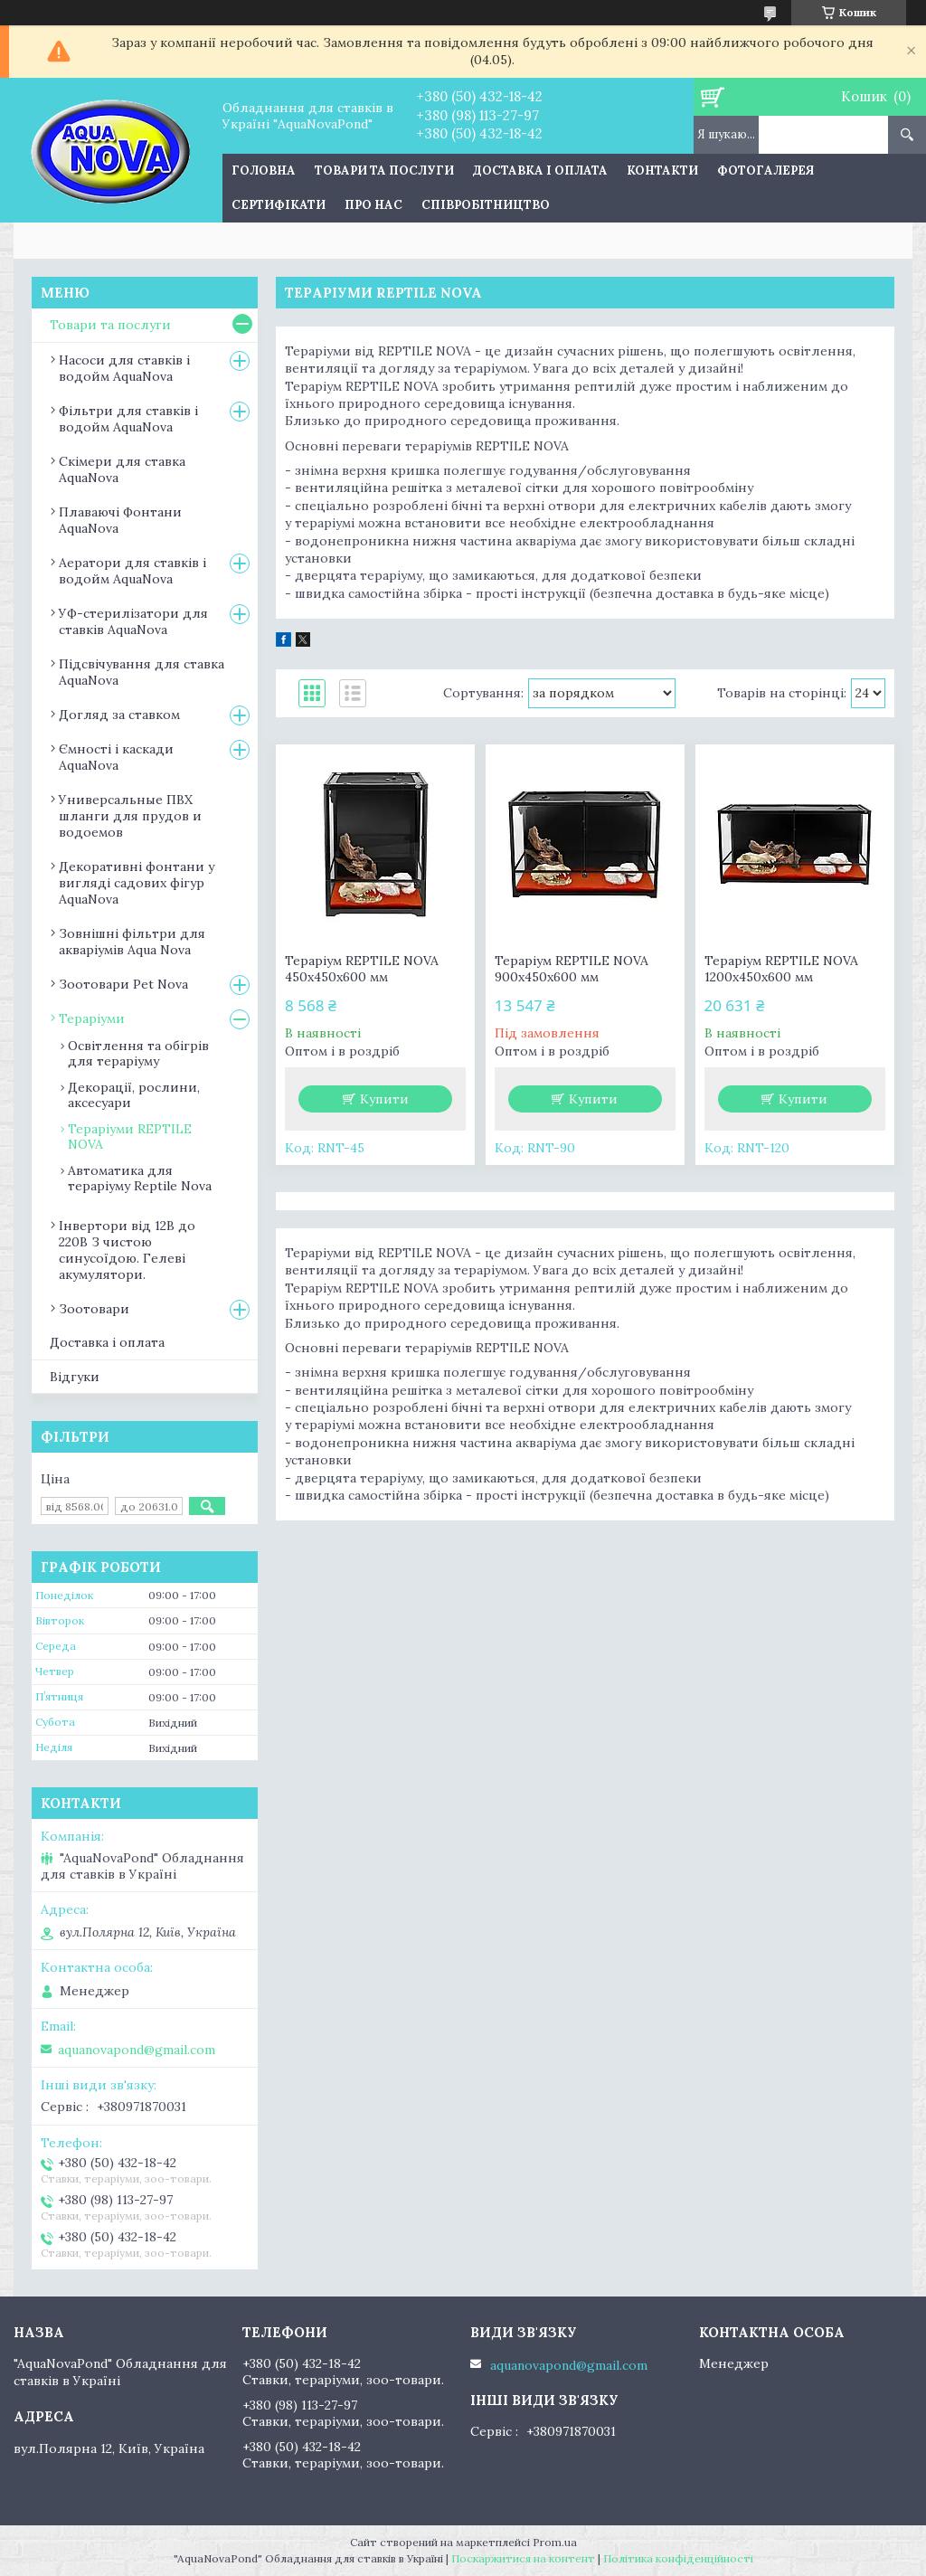  Describe the element at coordinates (132, 570) in the screenshot. I see `Аератори для ставків і водойм AquaNova` at that location.